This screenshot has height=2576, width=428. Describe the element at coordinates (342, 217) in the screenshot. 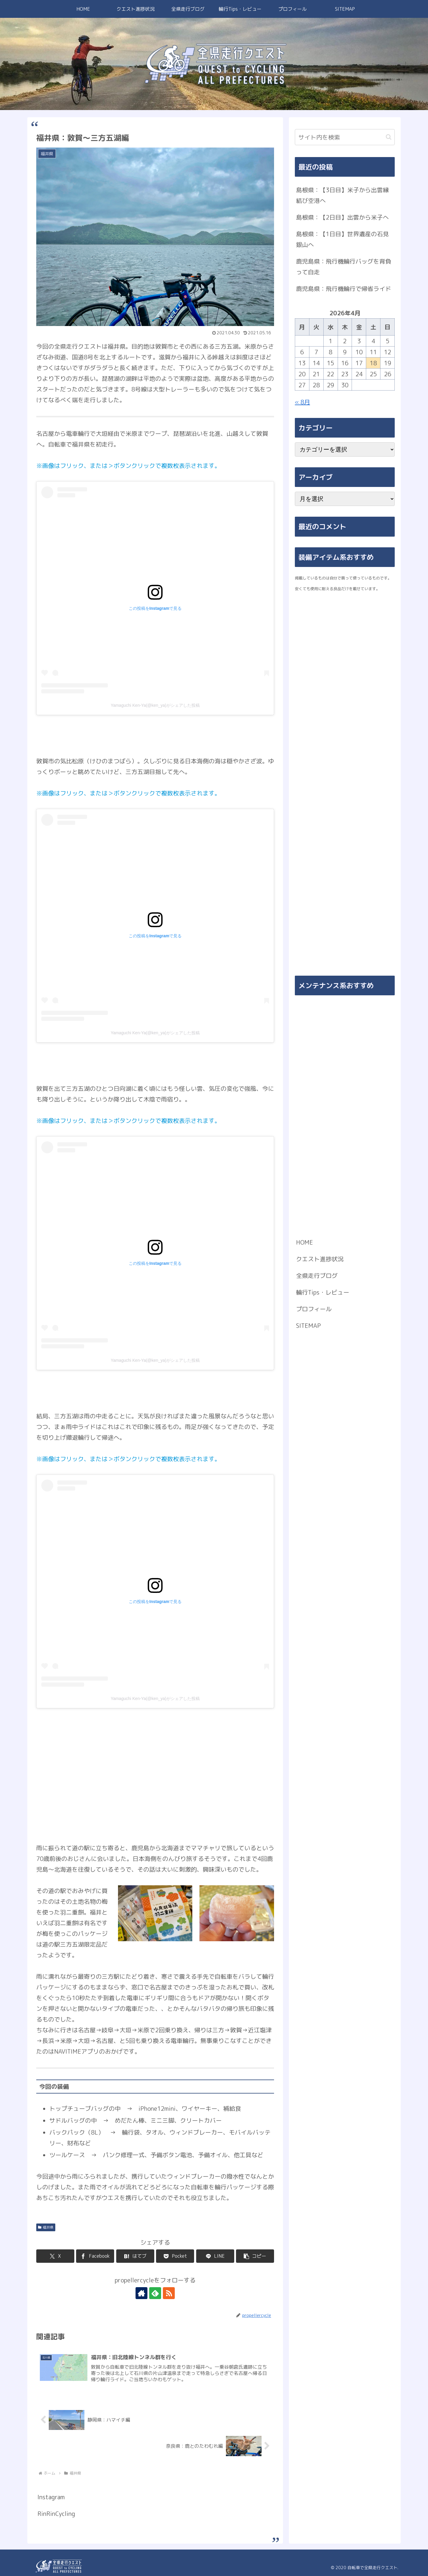

I see `島根県：【2日目】出雲から米子へ` at that location.